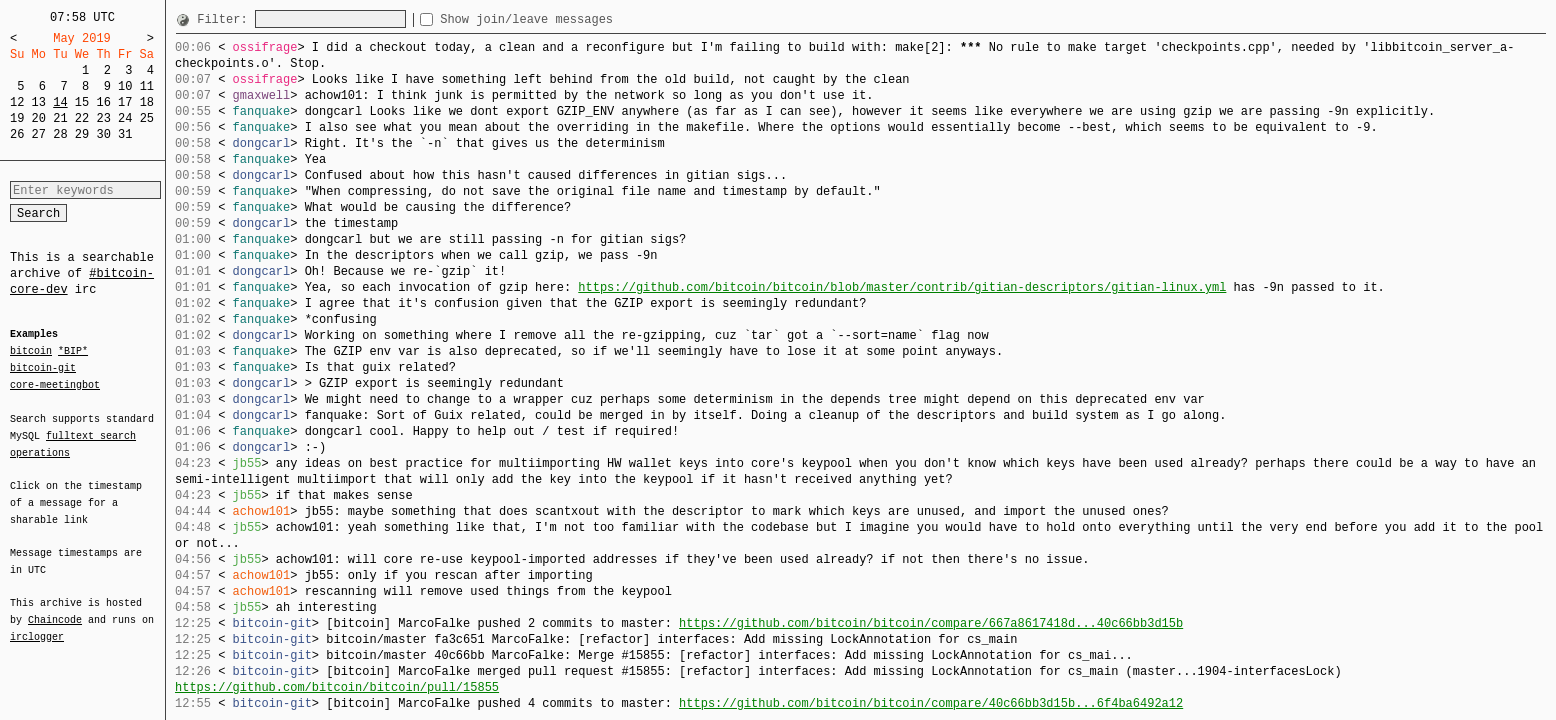 This screenshot has height=720, width=1556. I want to click on 16, so click(103, 102).